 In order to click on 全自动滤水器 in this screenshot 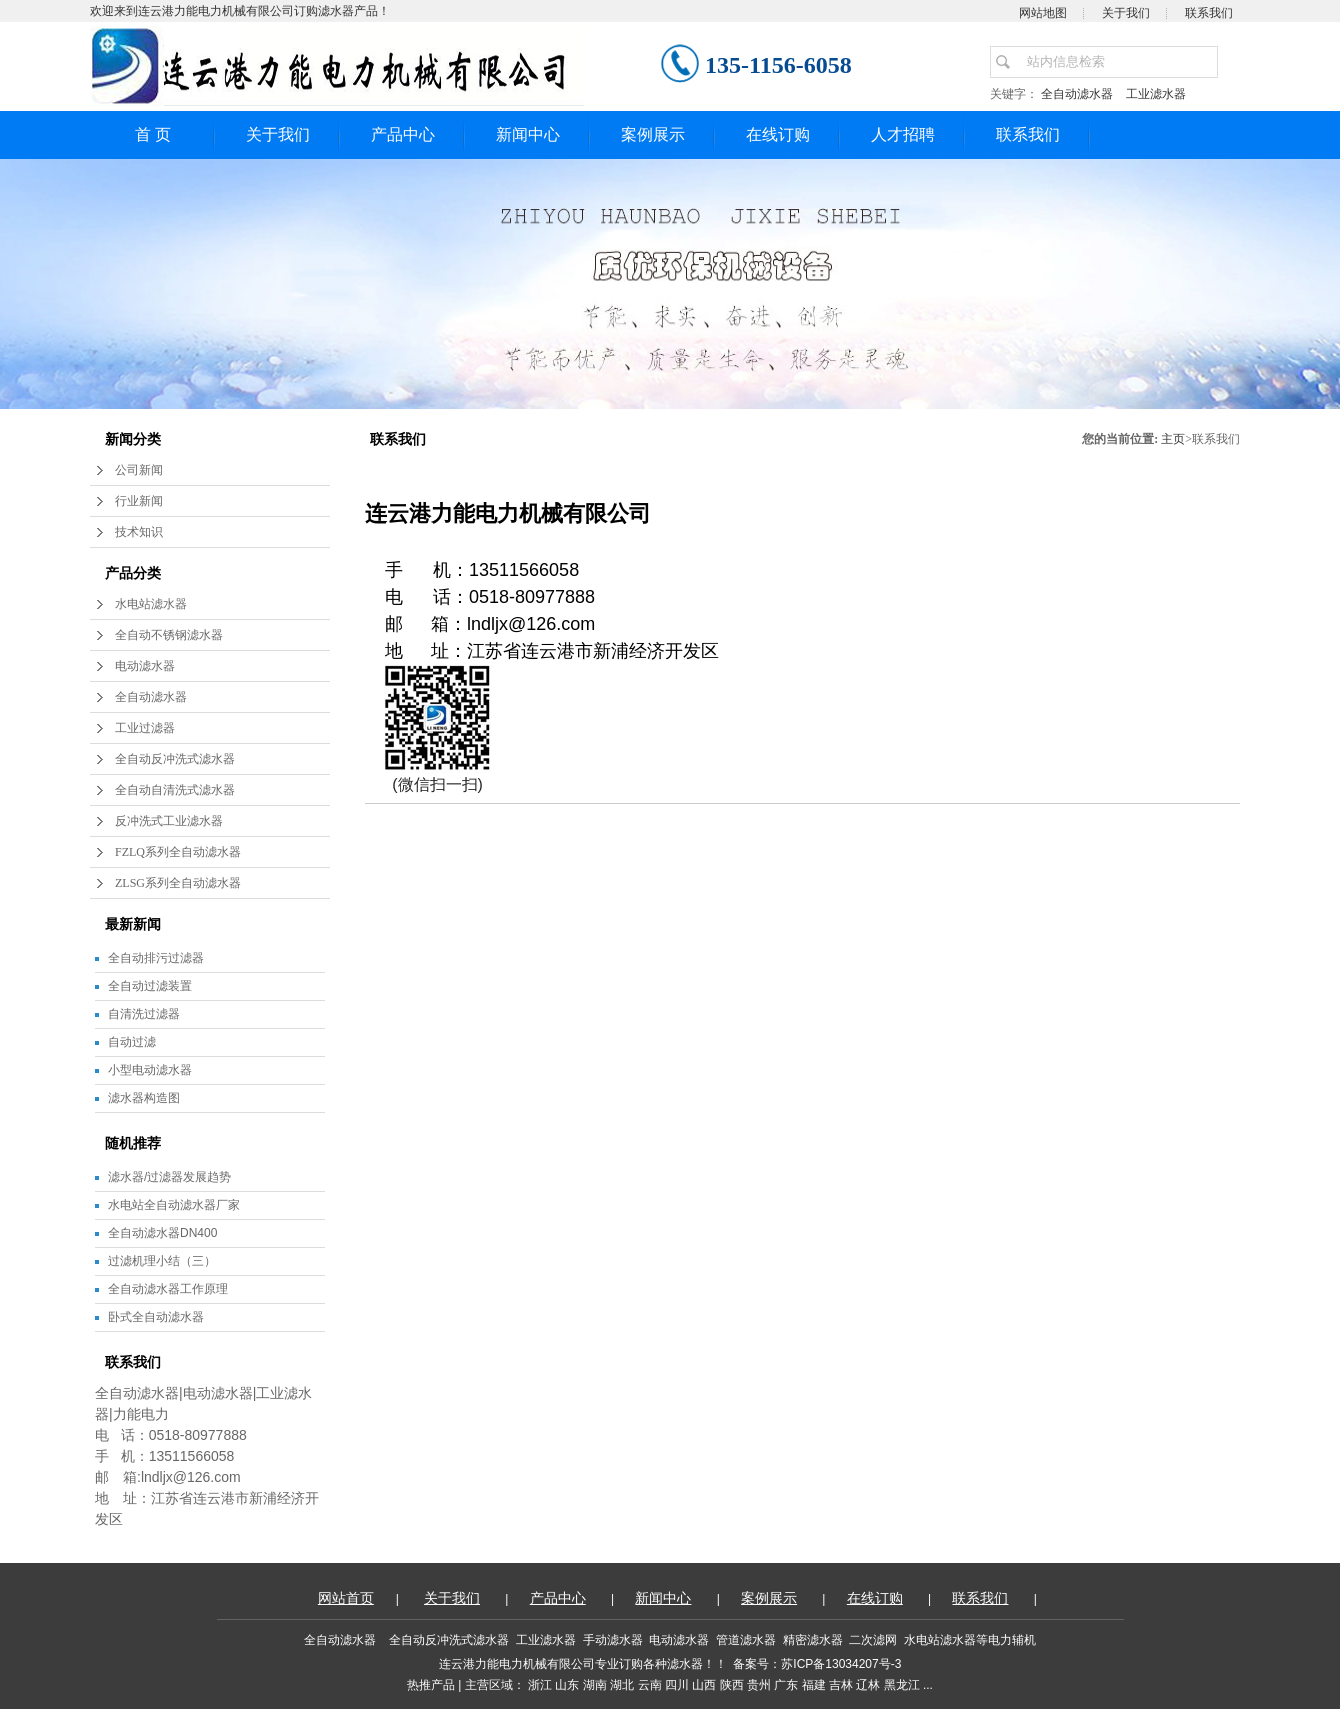, I will do `click(1080, 94)`.